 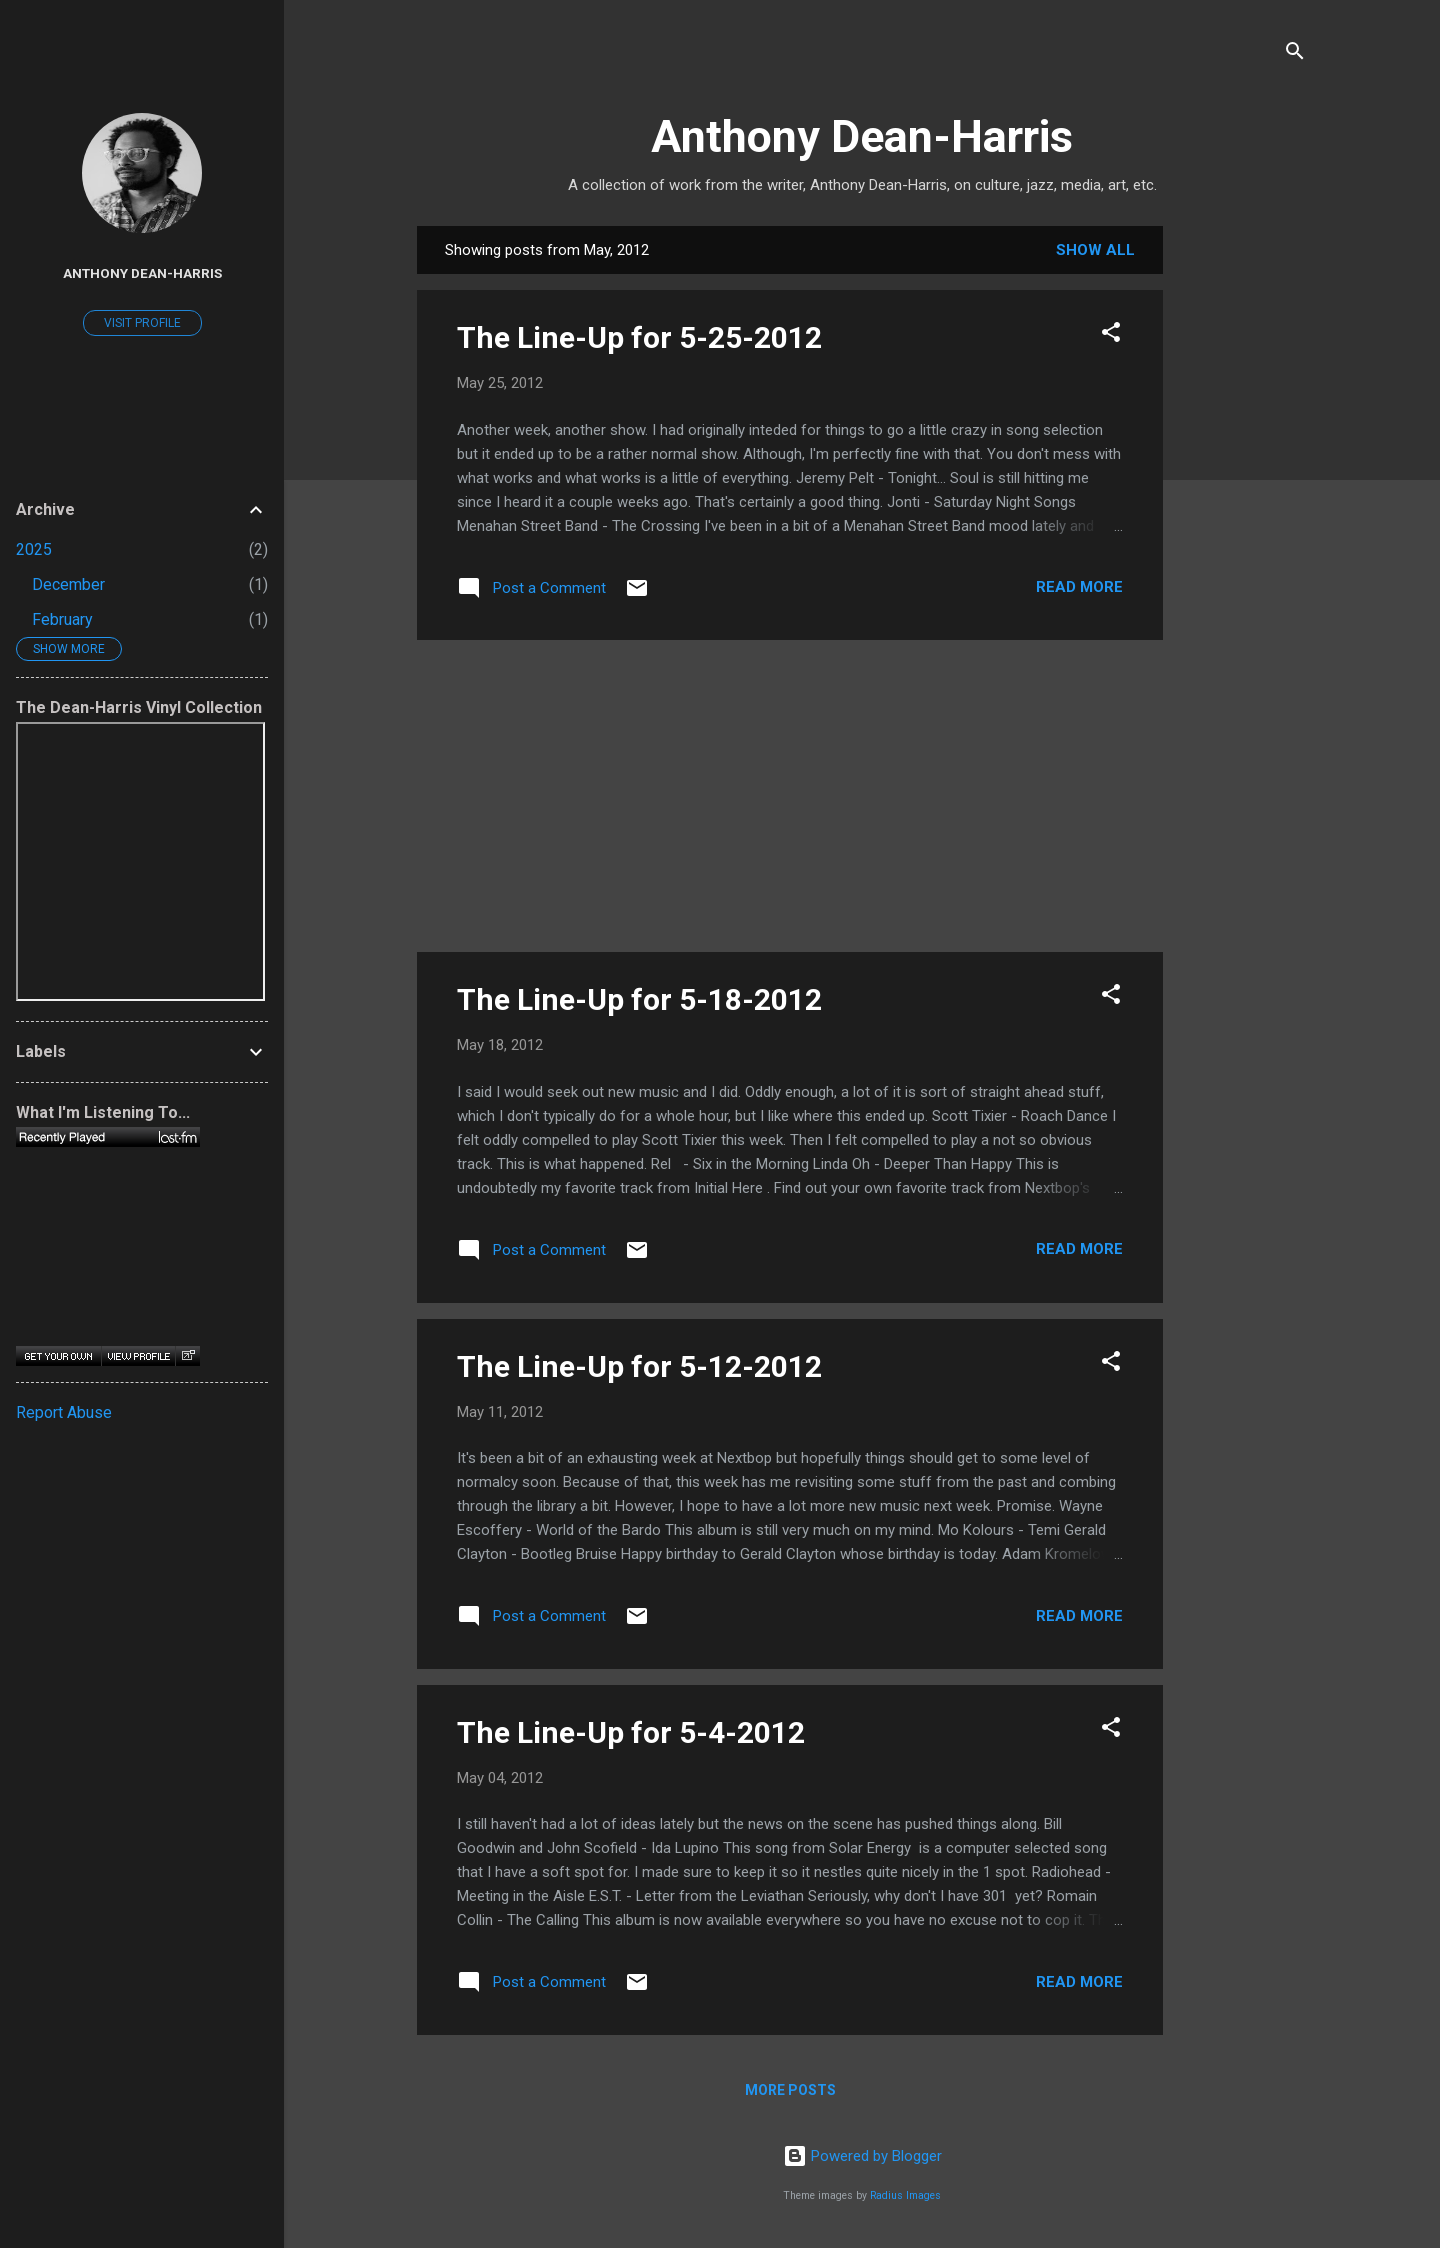 I want to click on [Search], so click(x=1295, y=54).